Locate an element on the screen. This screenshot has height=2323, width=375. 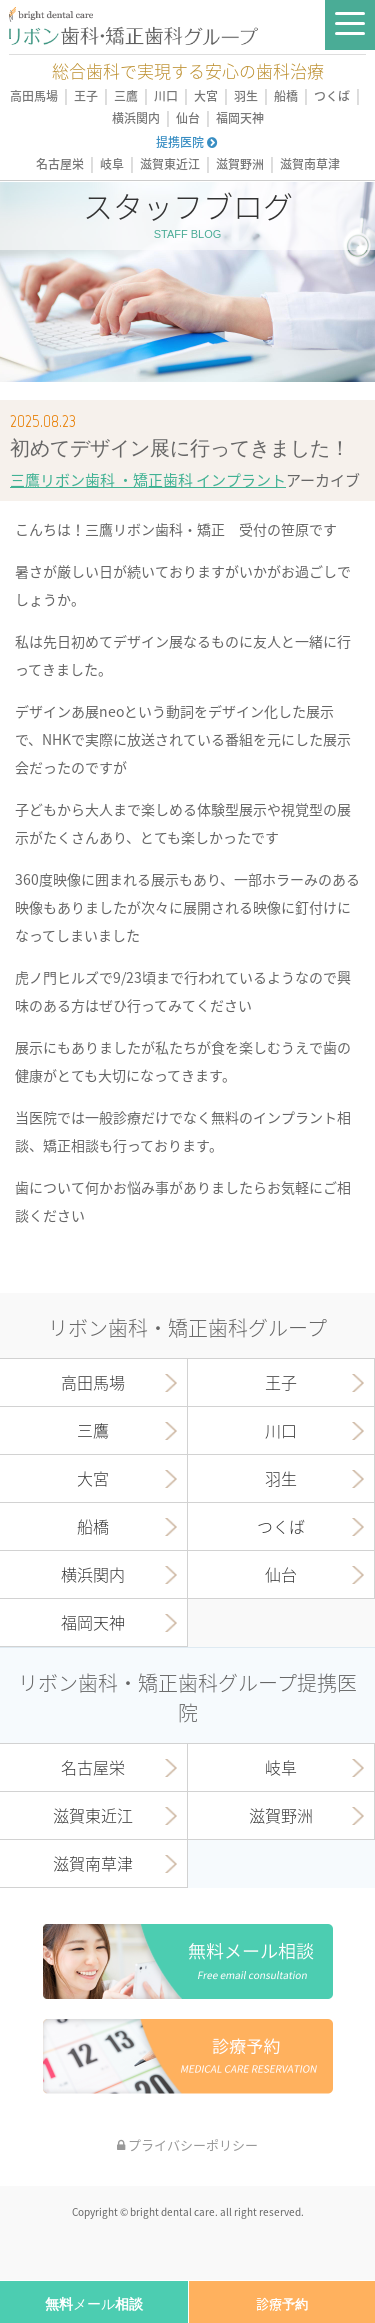
王子 is located at coordinates (86, 96).